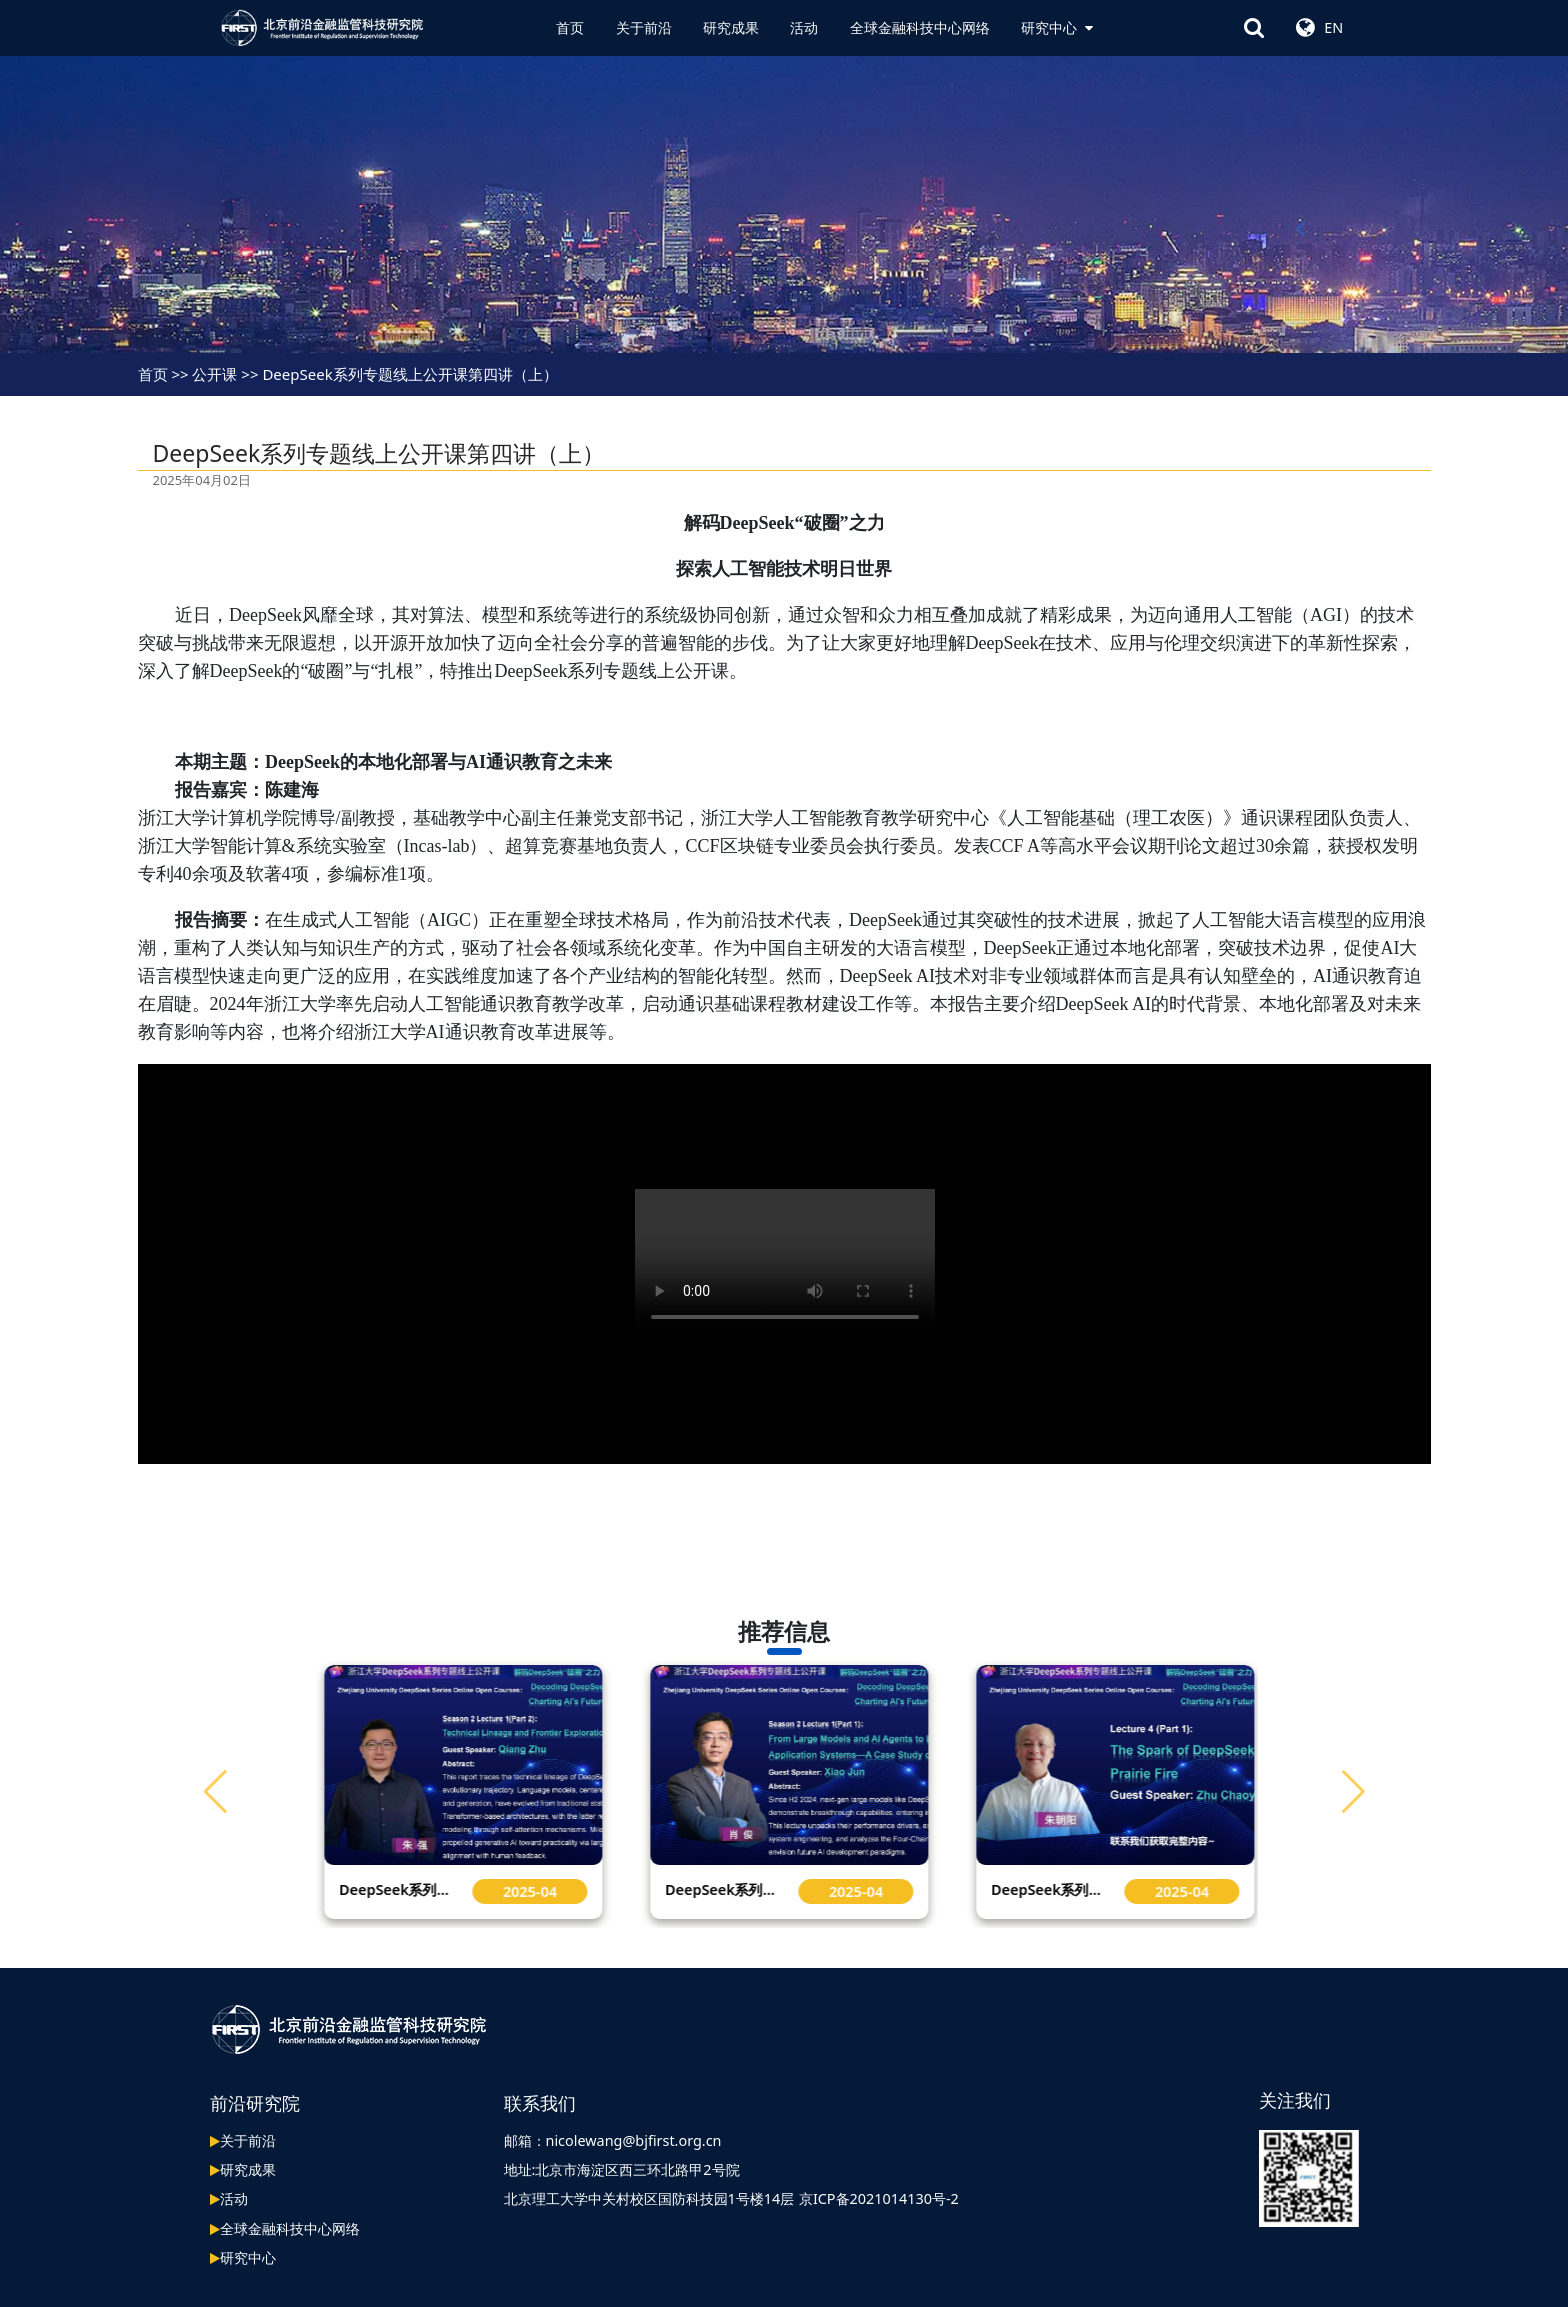  I want to click on 活动, so click(804, 27).